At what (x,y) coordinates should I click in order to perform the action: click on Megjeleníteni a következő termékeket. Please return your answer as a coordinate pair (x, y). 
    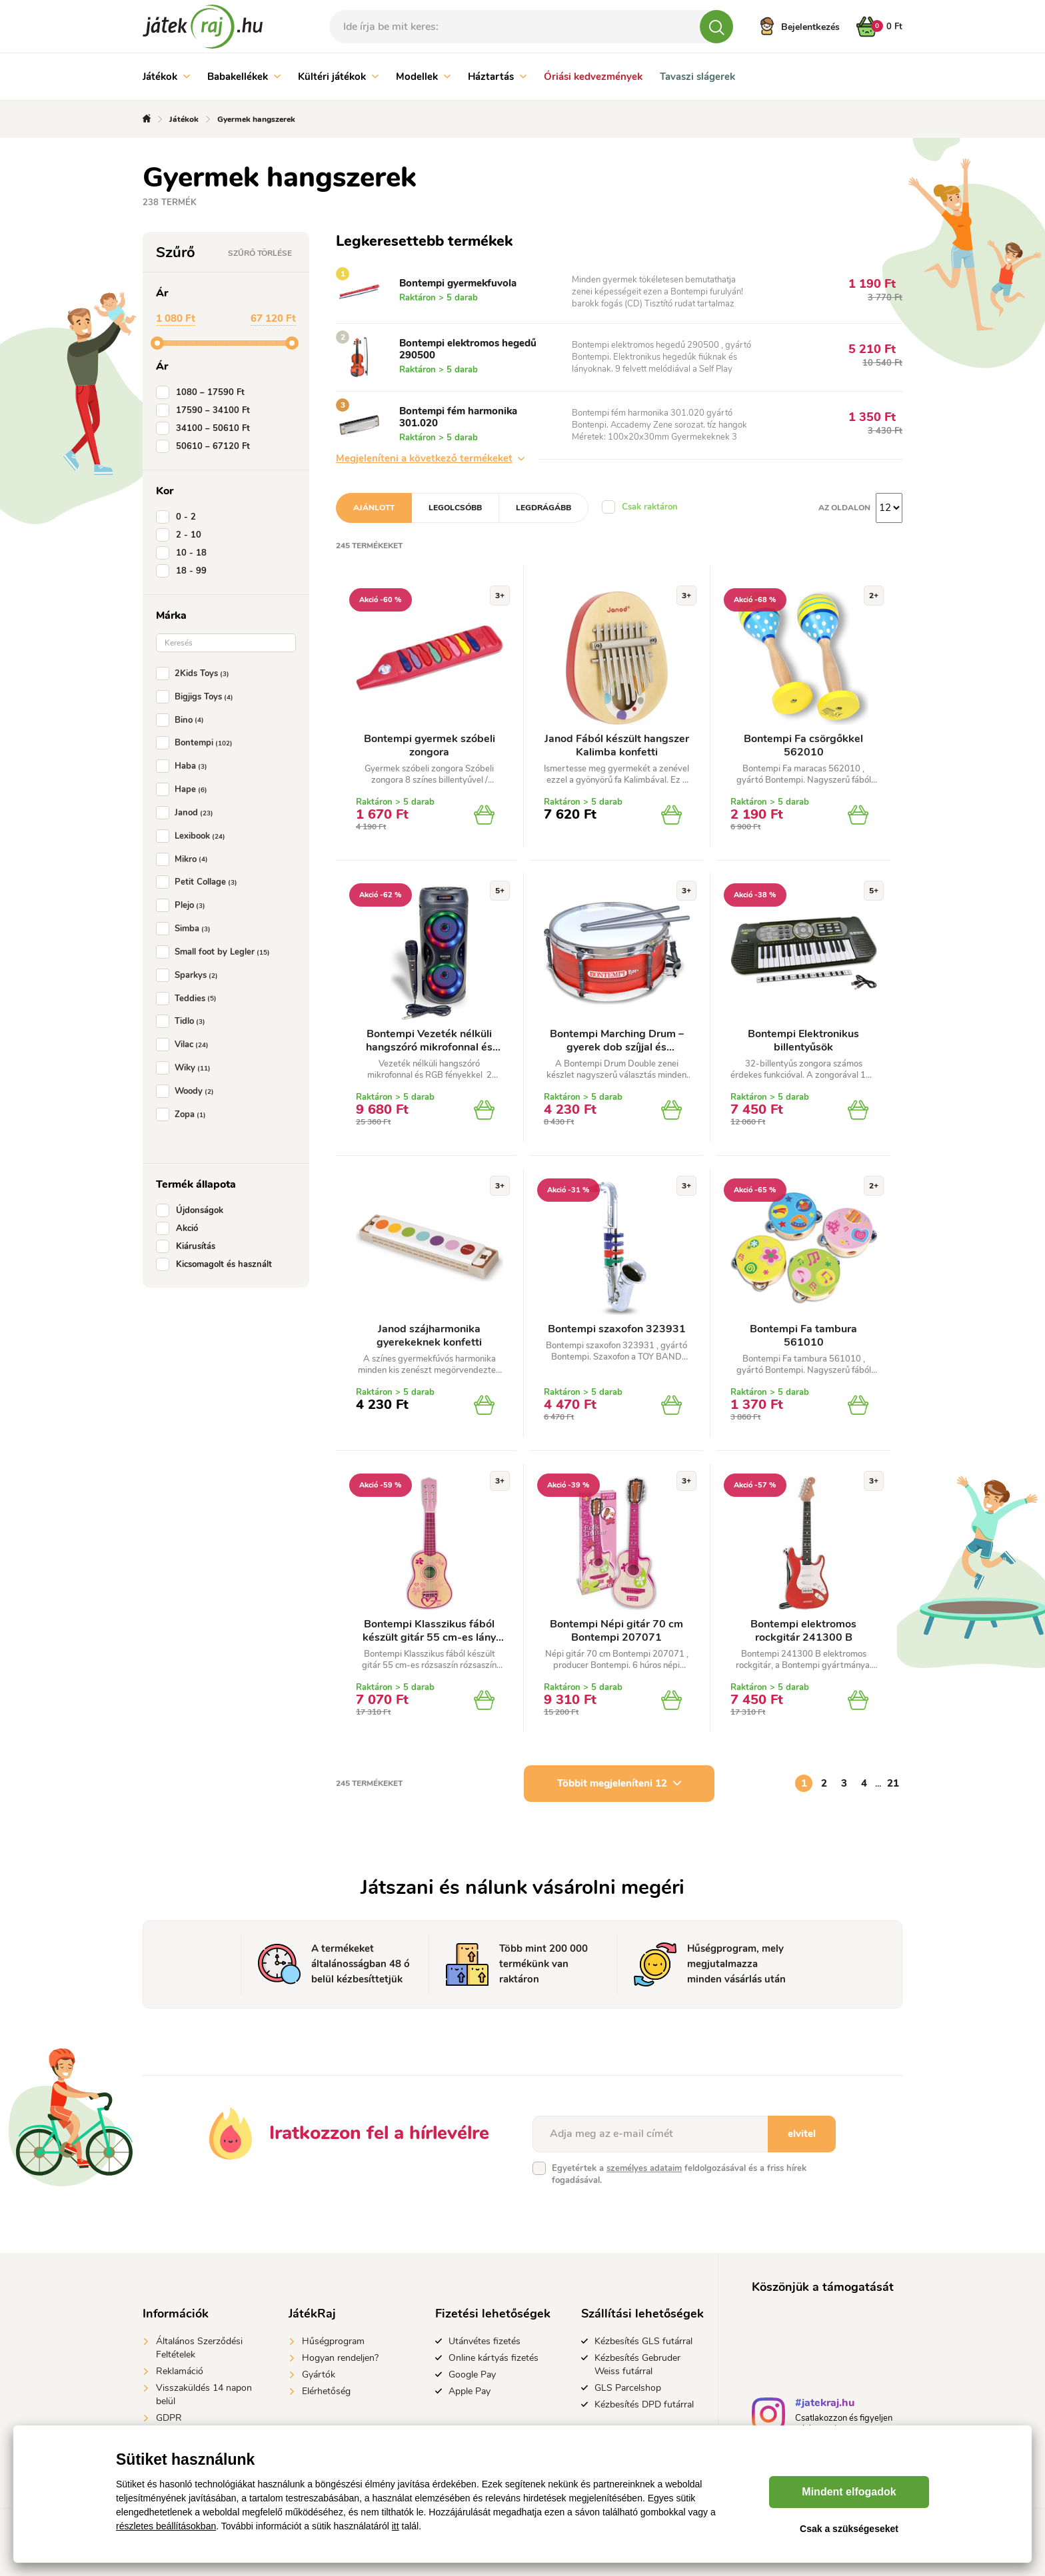
    Looking at the image, I should click on (430, 458).